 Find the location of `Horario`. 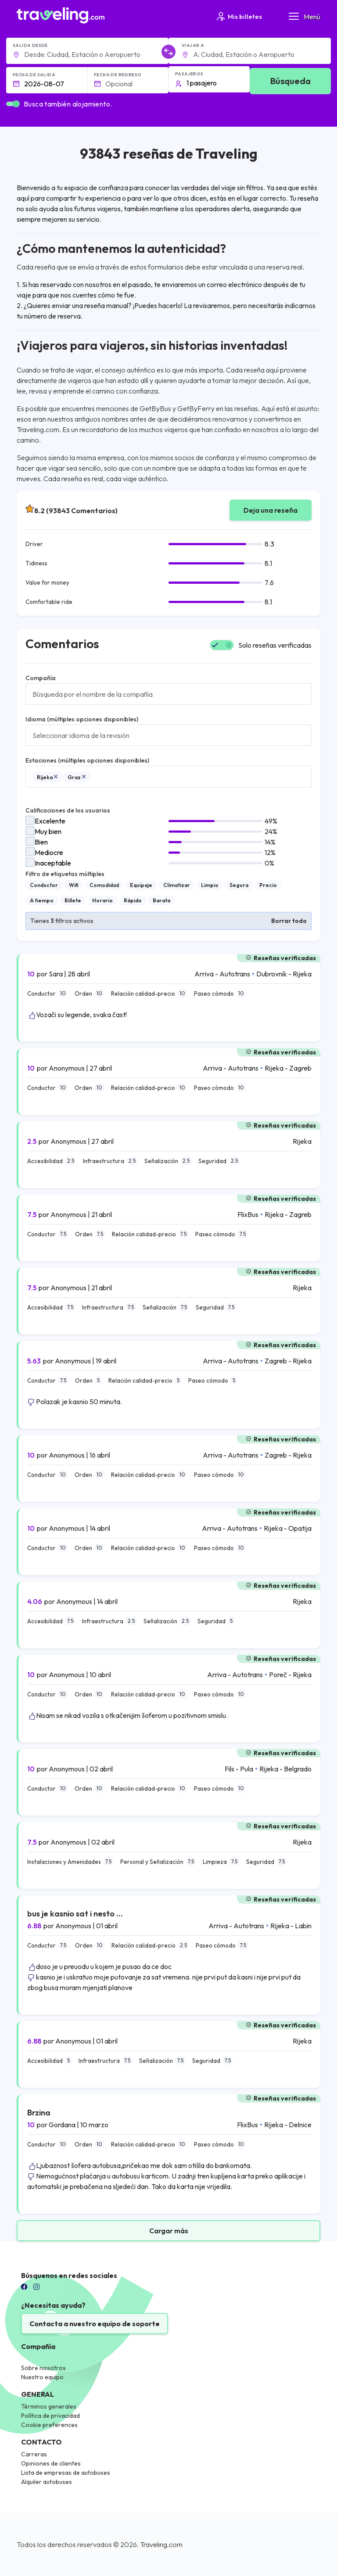

Horario is located at coordinates (102, 900).